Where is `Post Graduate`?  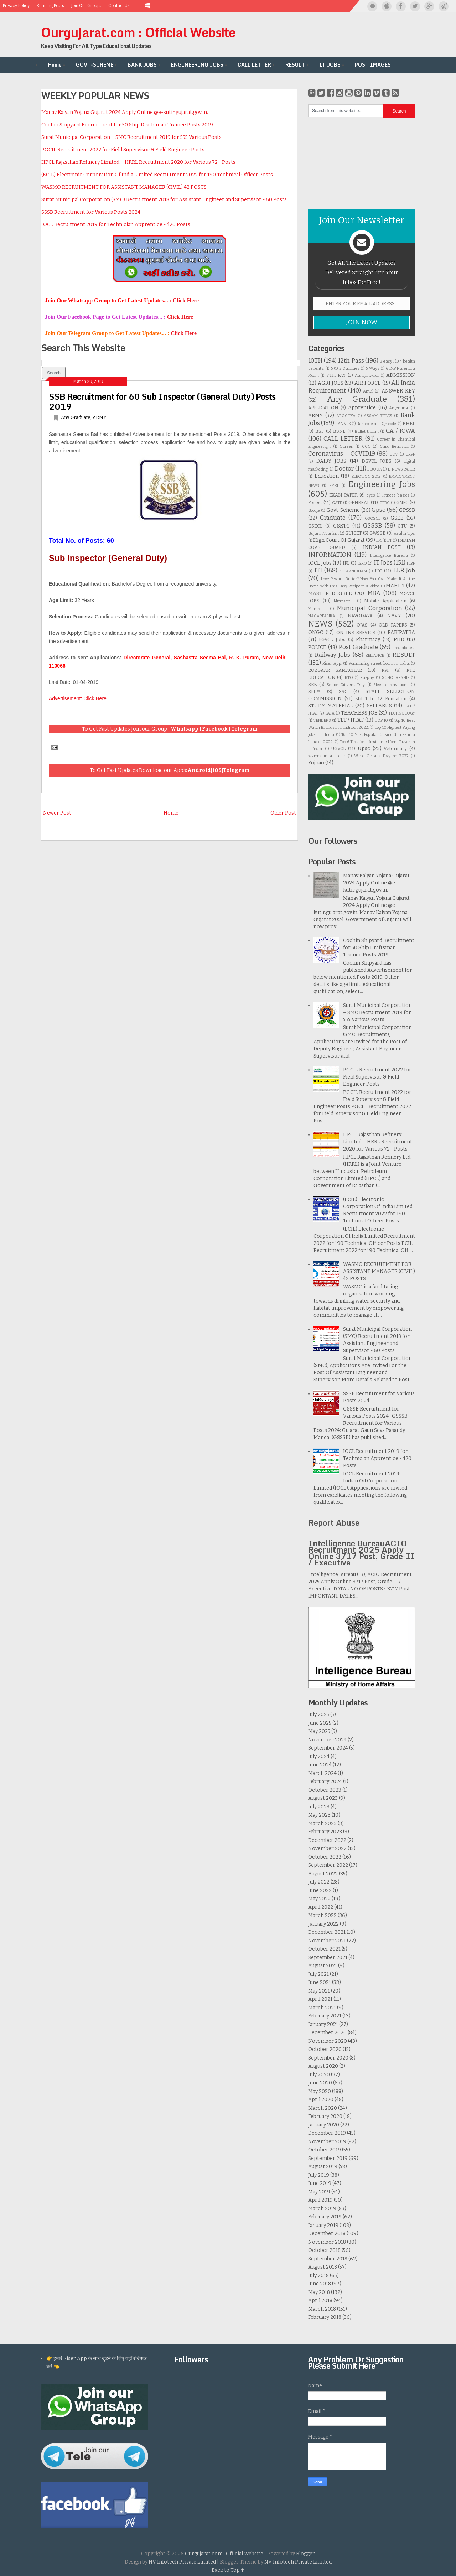
Post Graduate is located at coordinates (358, 646).